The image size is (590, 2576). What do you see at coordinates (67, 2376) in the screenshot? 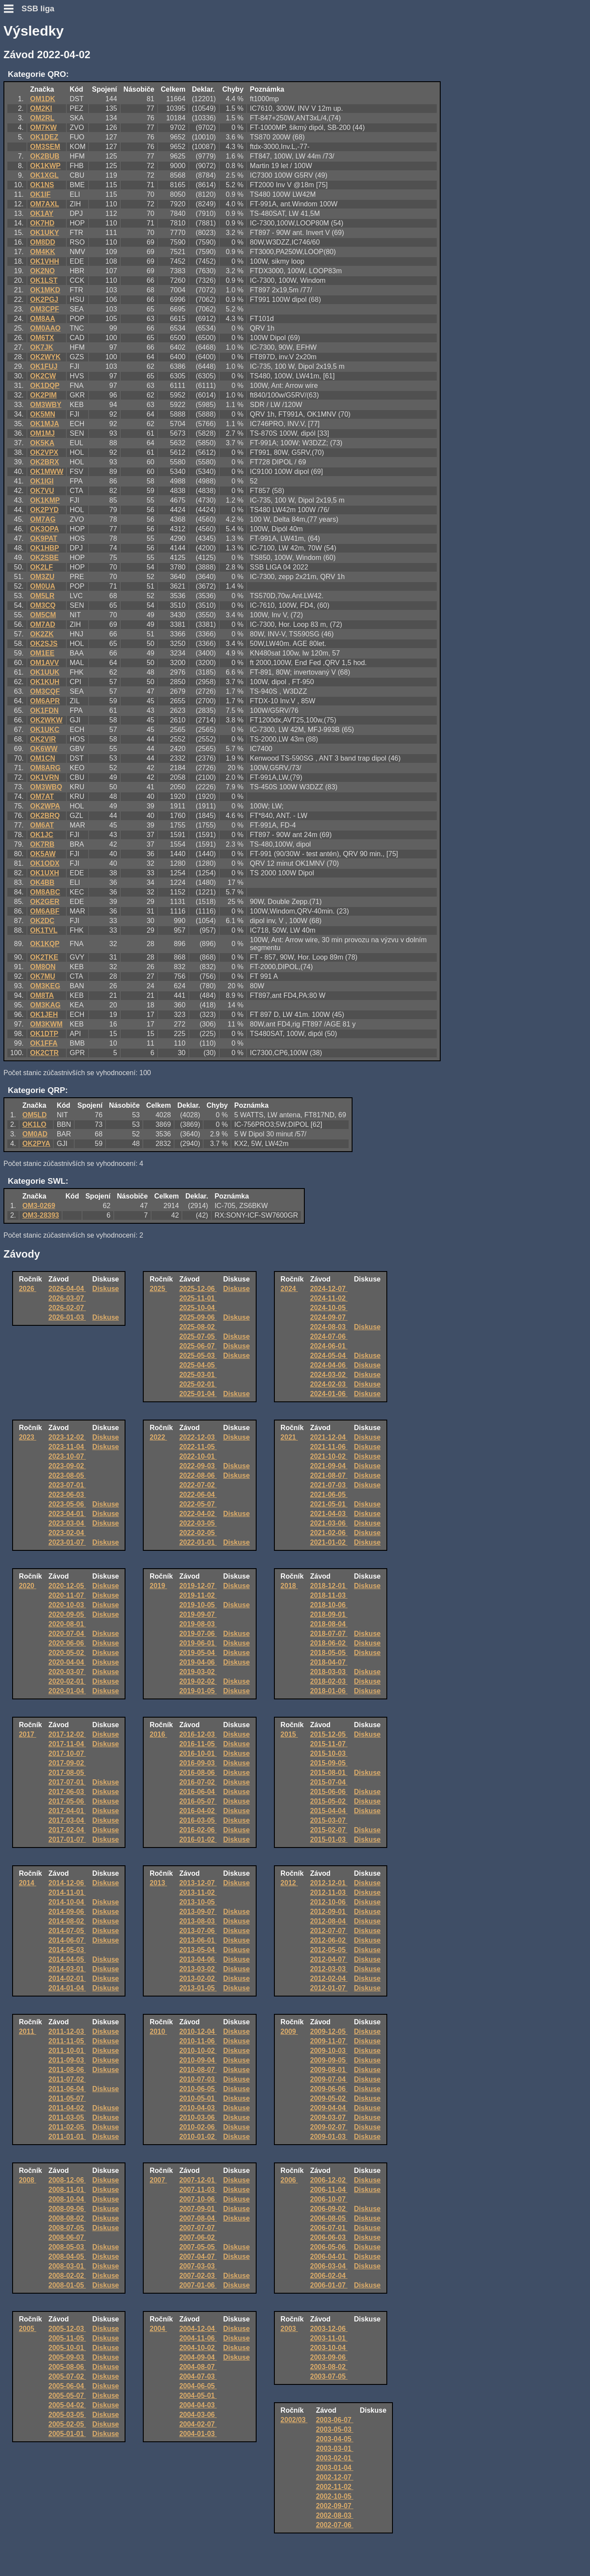
I see `2005-07-02` at bounding box center [67, 2376].